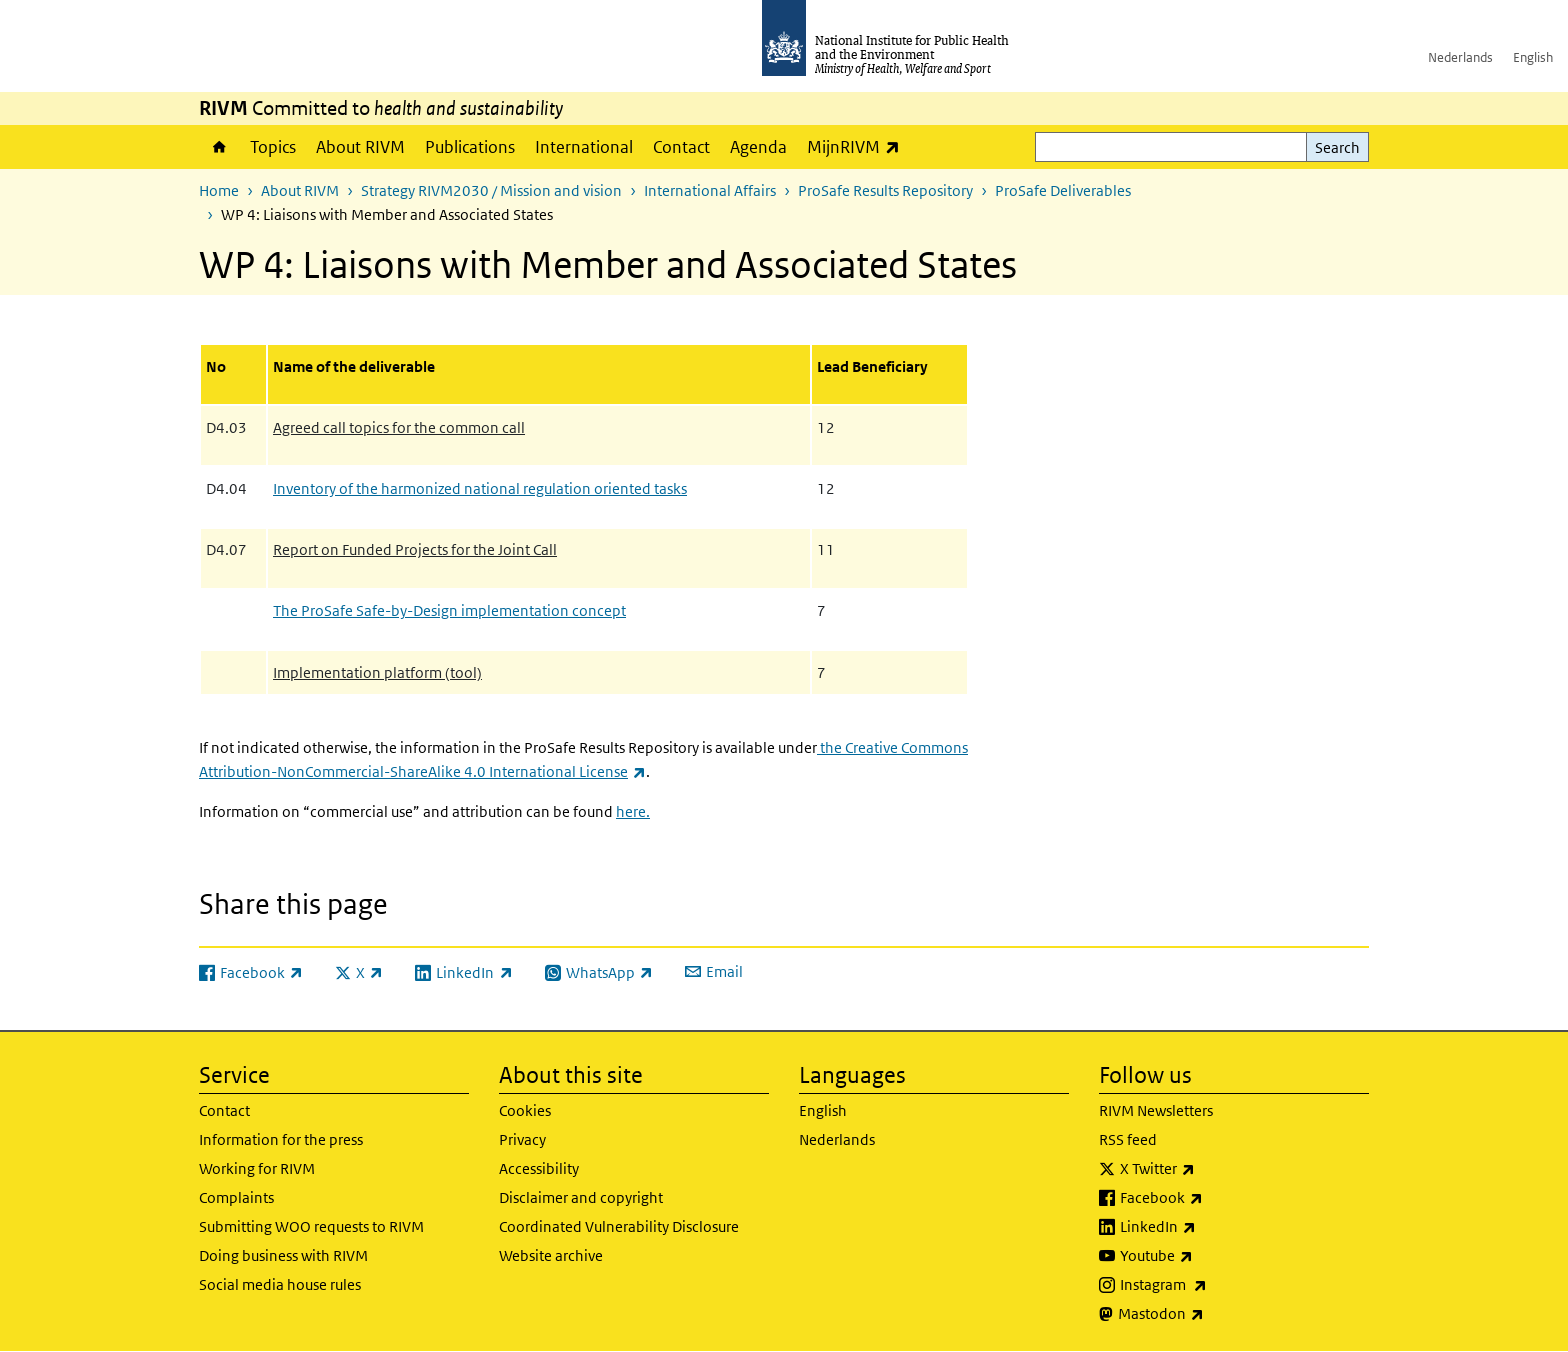  Describe the element at coordinates (1210, 1227) in the screenshot. I see `LinkedIn` at that location.